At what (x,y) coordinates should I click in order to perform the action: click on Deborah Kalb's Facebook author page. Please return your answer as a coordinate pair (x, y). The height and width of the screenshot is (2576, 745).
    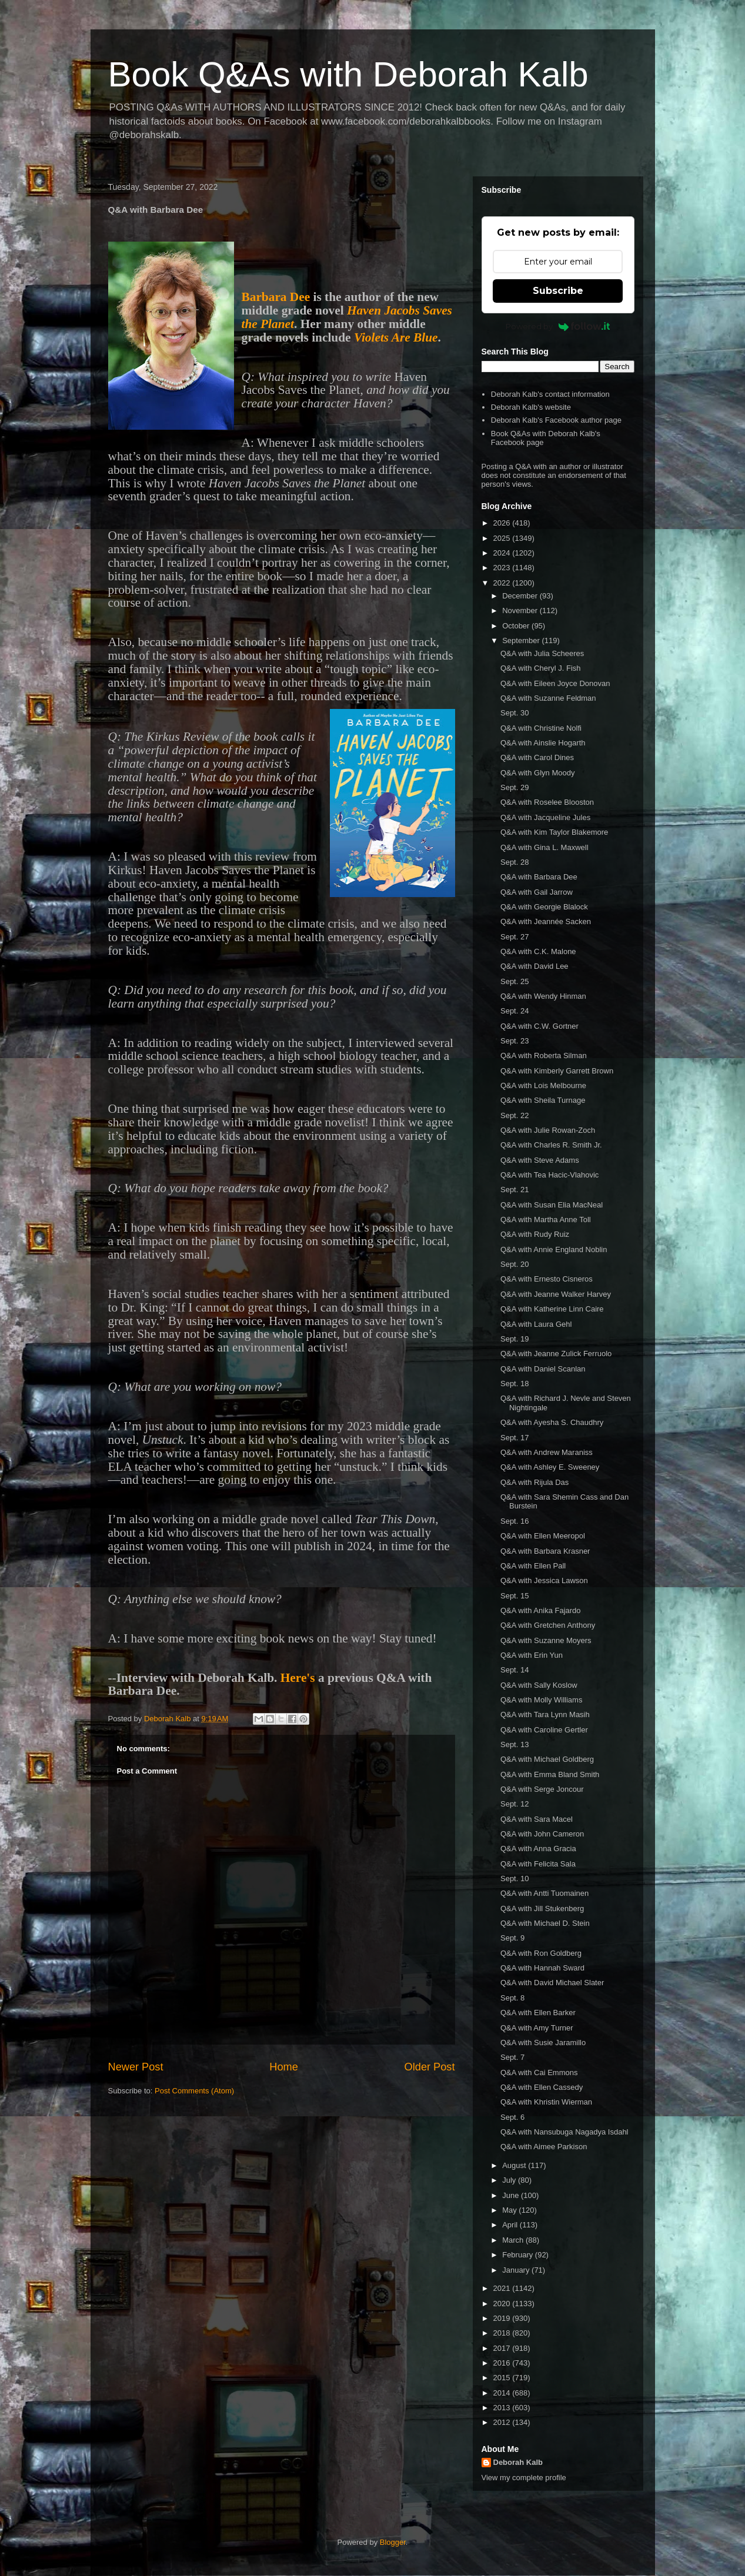
    Looking at the image, I should click on (556, 420).